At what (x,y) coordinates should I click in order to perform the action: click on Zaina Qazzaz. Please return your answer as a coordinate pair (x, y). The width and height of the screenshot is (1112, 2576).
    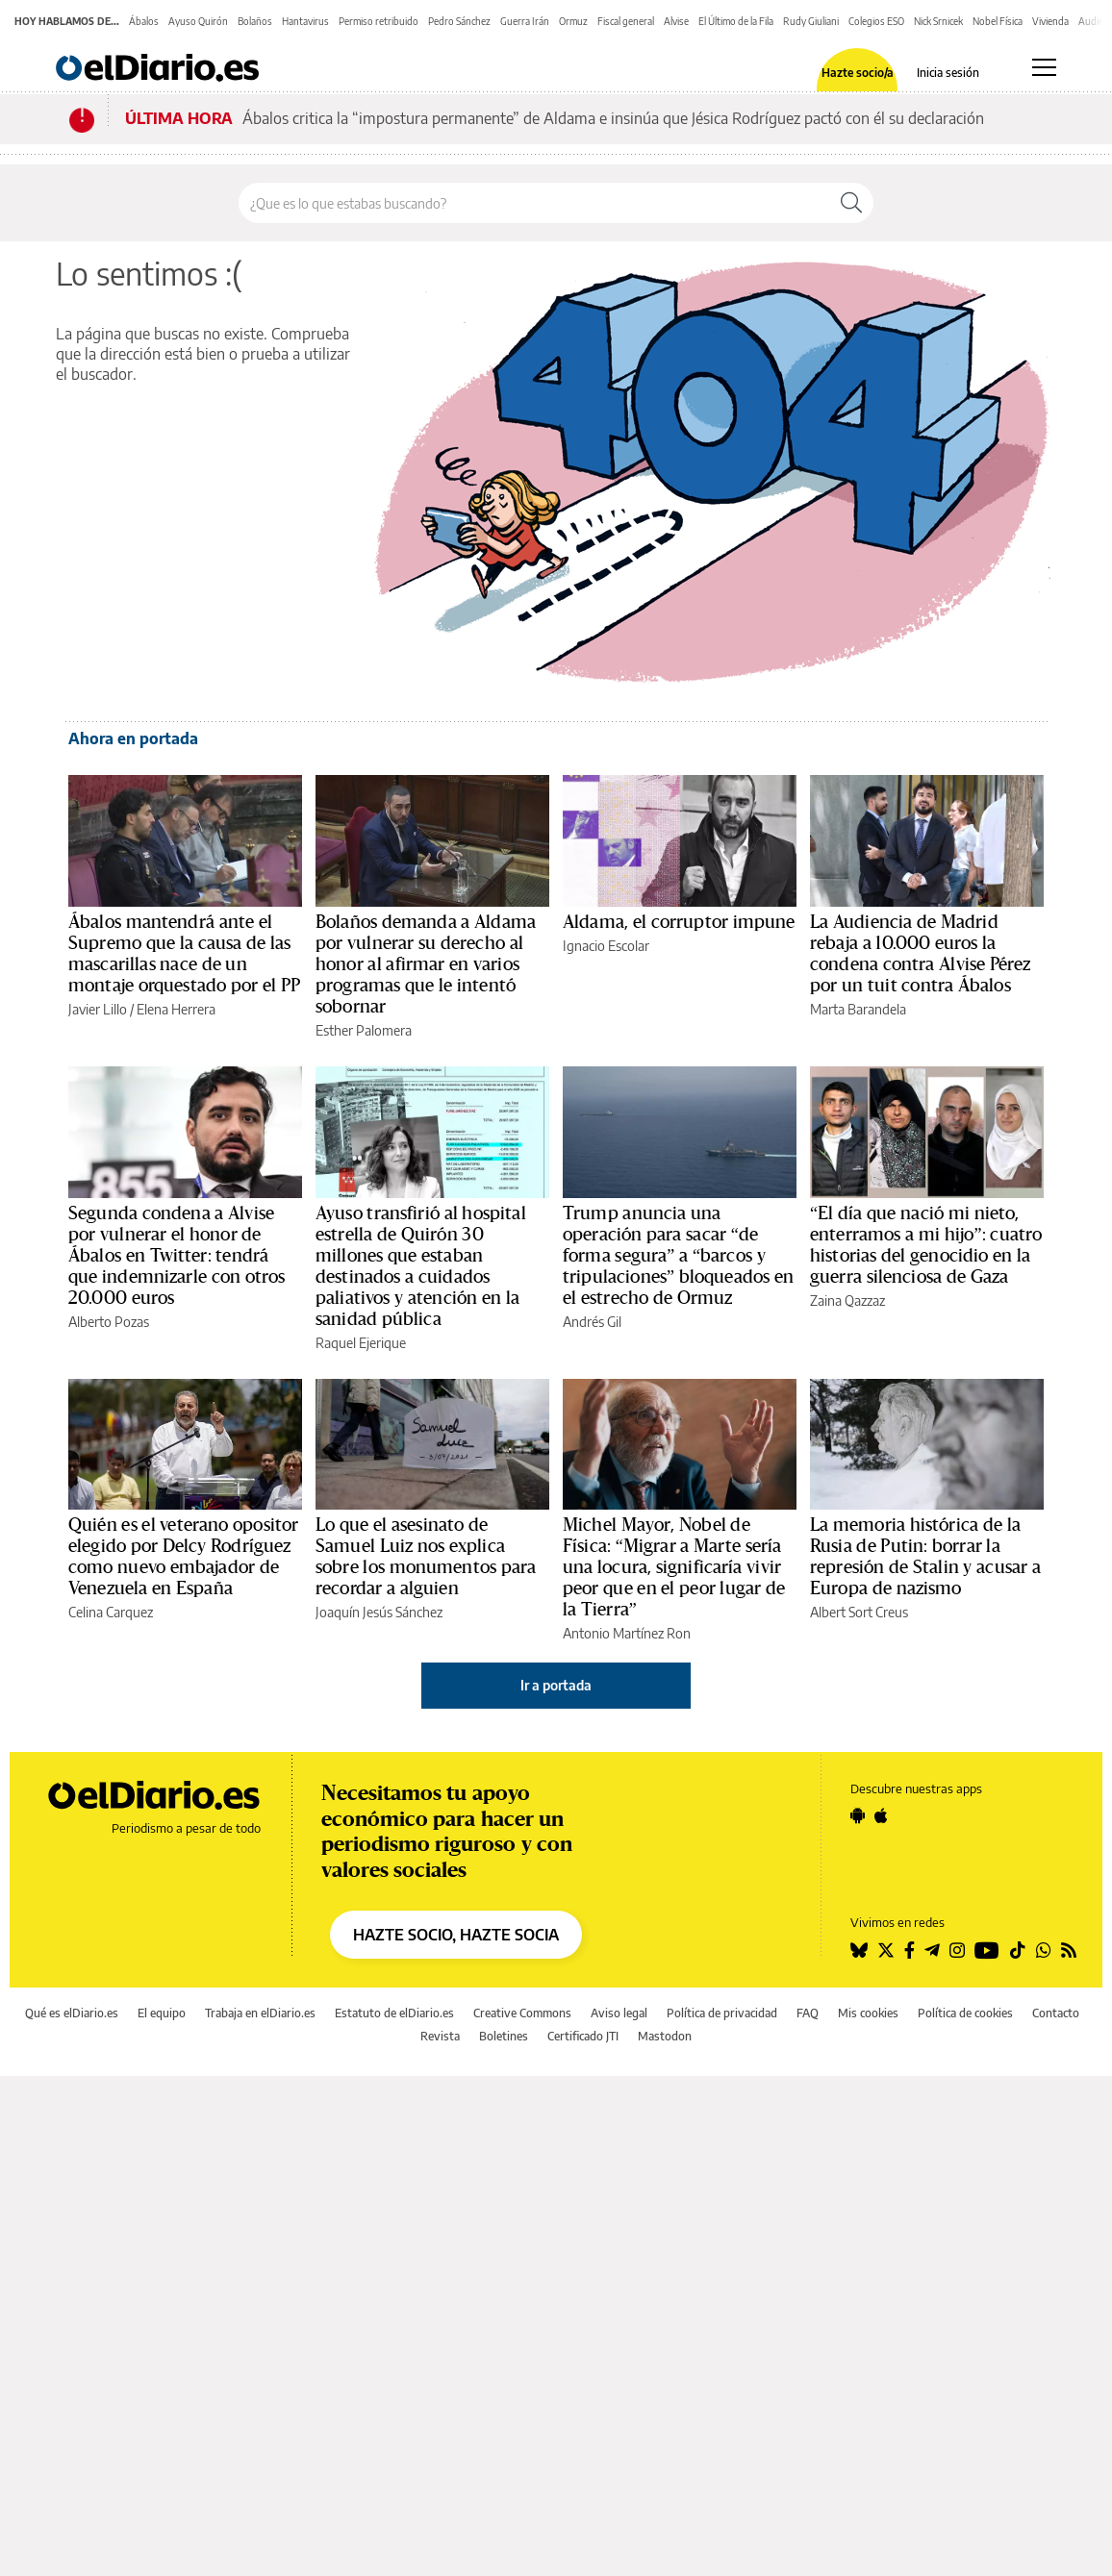
    Looking at the image, I should click on (847, 1300).